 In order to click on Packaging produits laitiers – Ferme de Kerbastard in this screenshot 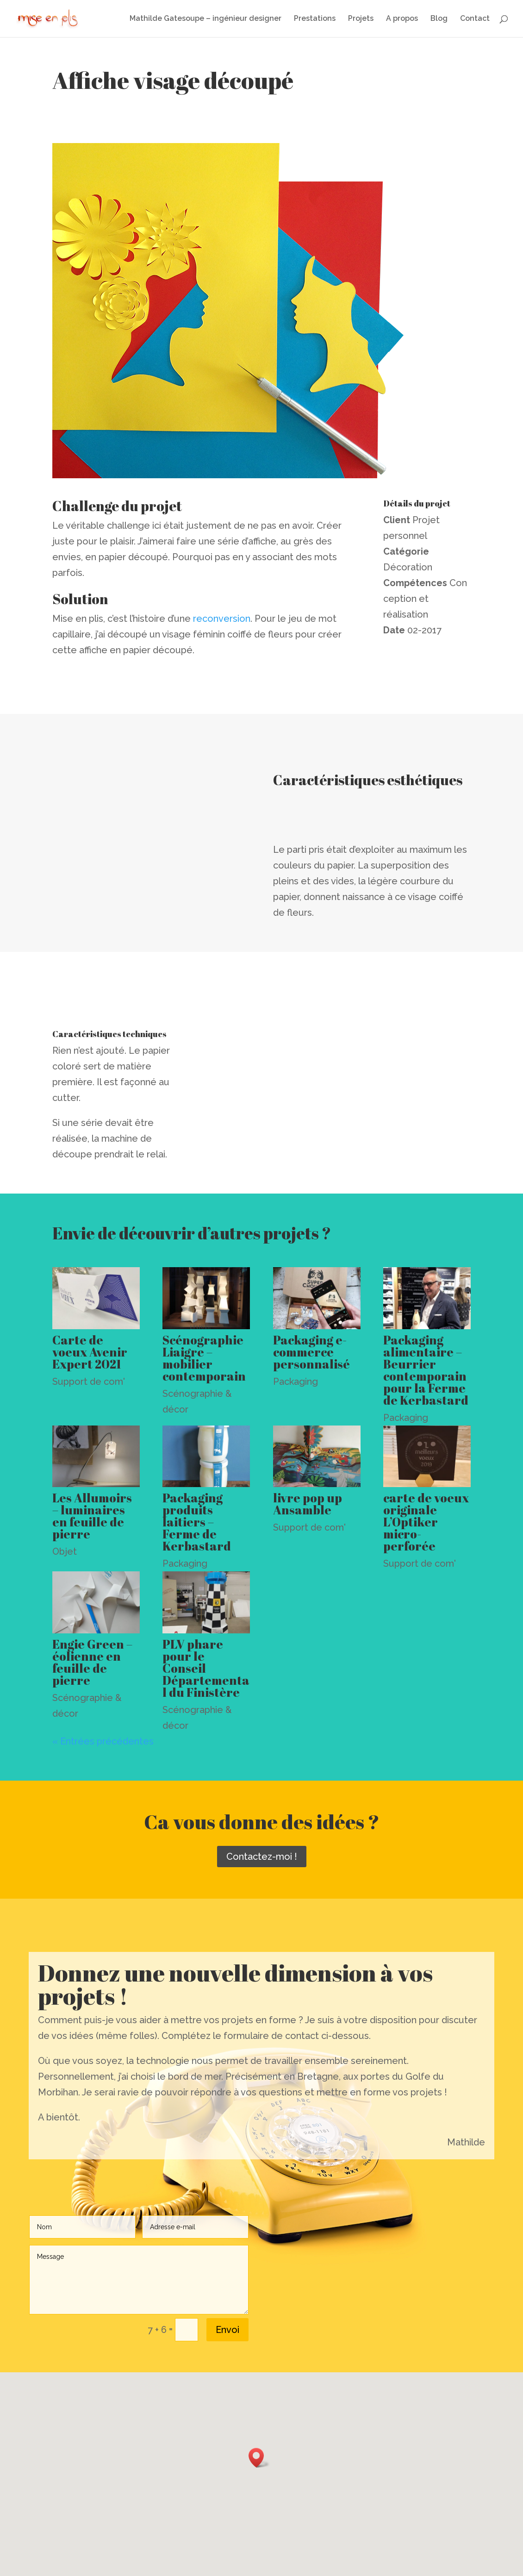, I will do `click(196, 1521)`.